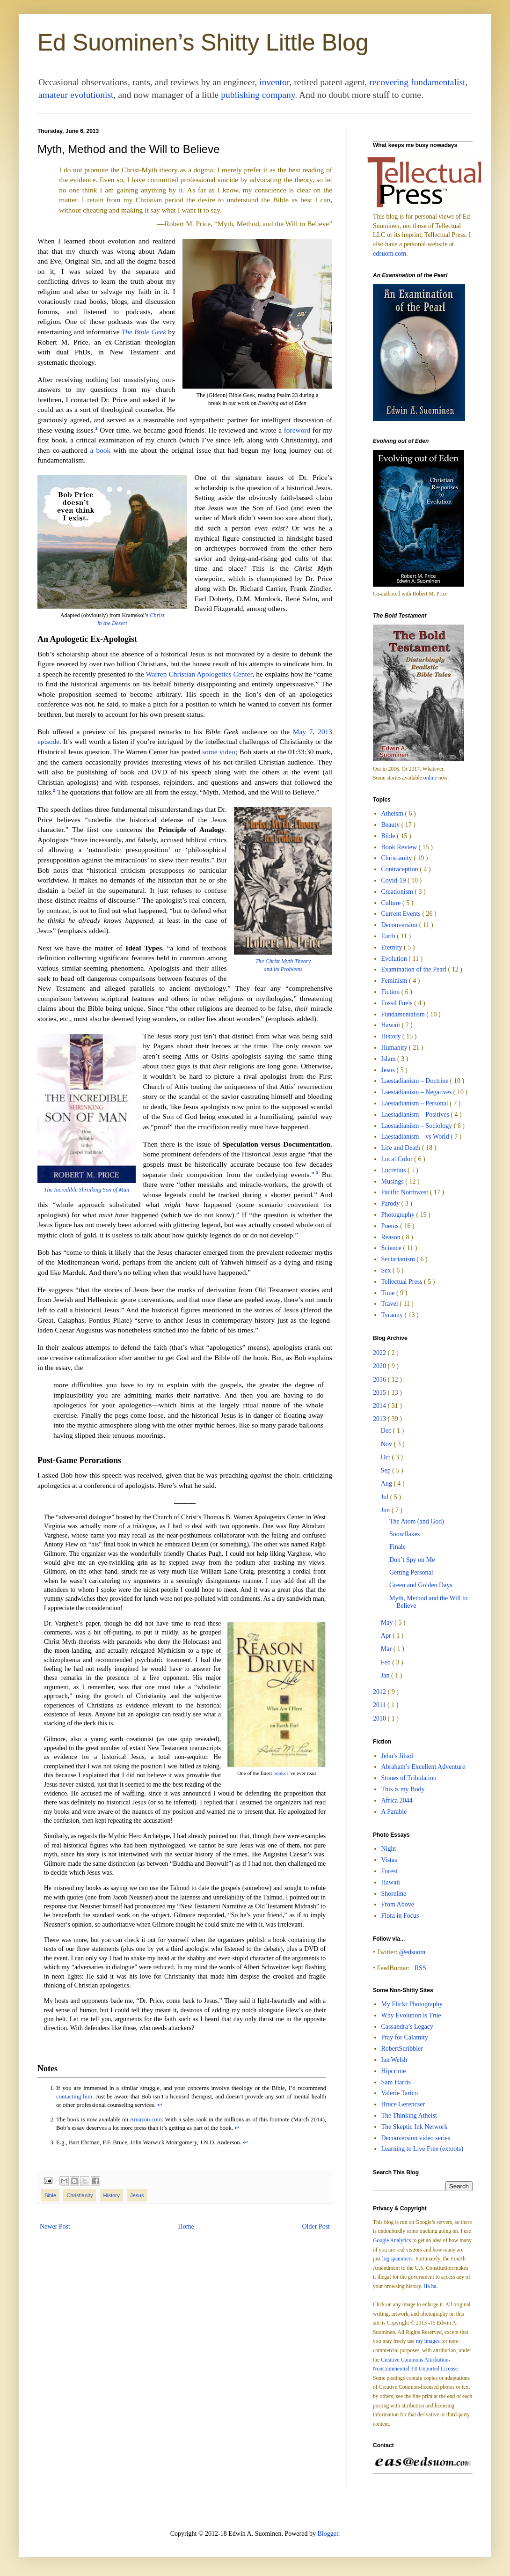 This screenshot has width=510, height=2576. What do you see at coordinates (297, 430) in the screenshot?
I see `foreword` at bounding box center [297, 430].